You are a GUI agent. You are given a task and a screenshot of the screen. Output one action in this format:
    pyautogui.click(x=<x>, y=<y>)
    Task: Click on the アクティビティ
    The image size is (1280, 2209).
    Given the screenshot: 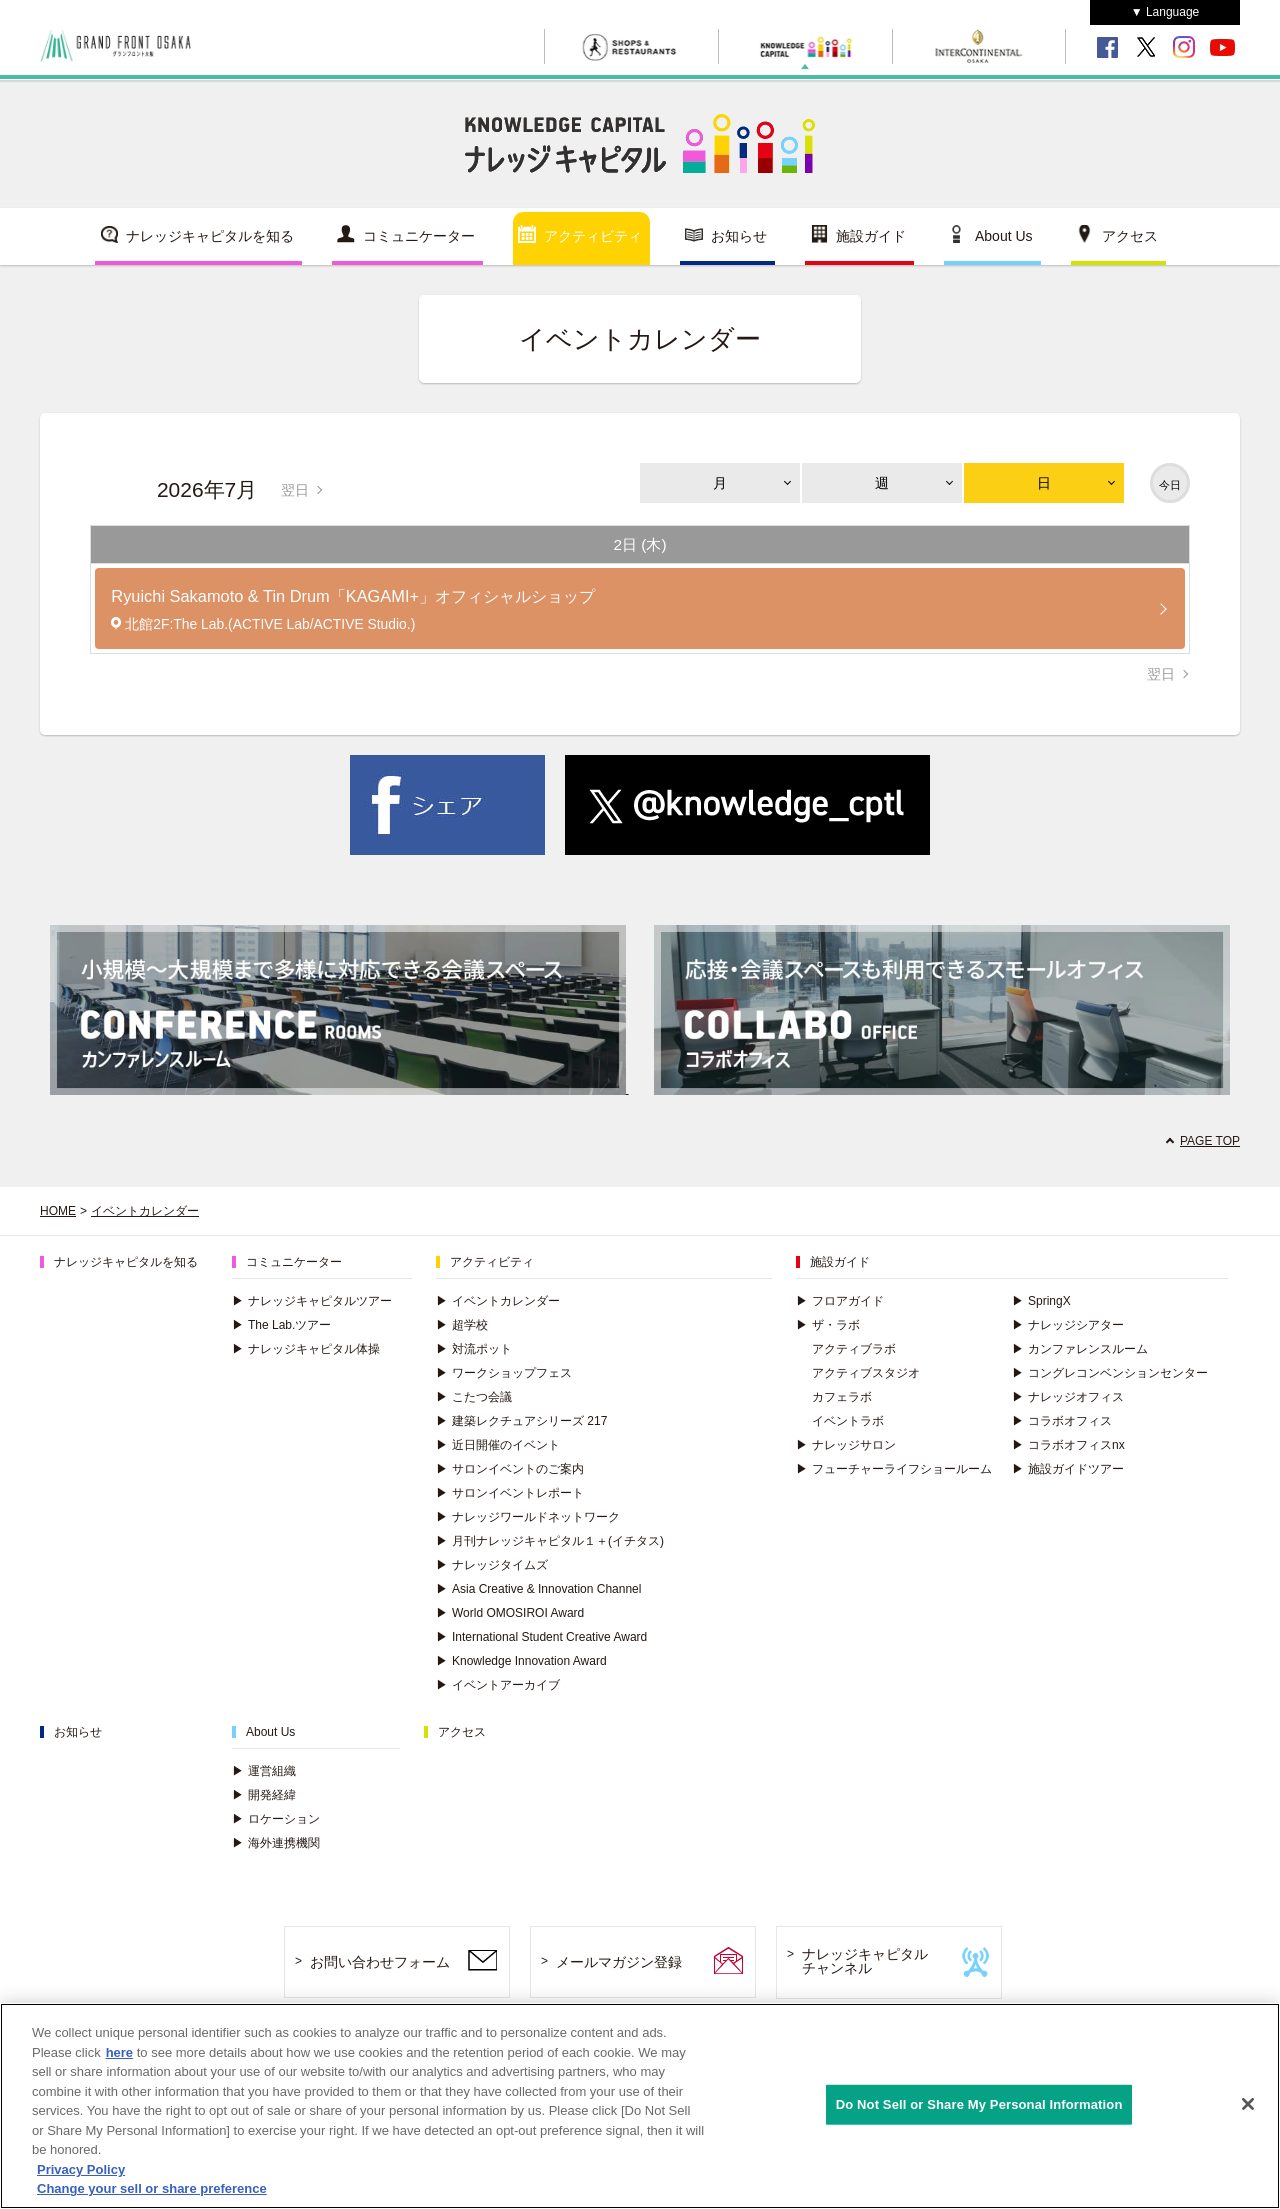 What is the action you would take?
    pyautogui.click(x=593, y=236)
    